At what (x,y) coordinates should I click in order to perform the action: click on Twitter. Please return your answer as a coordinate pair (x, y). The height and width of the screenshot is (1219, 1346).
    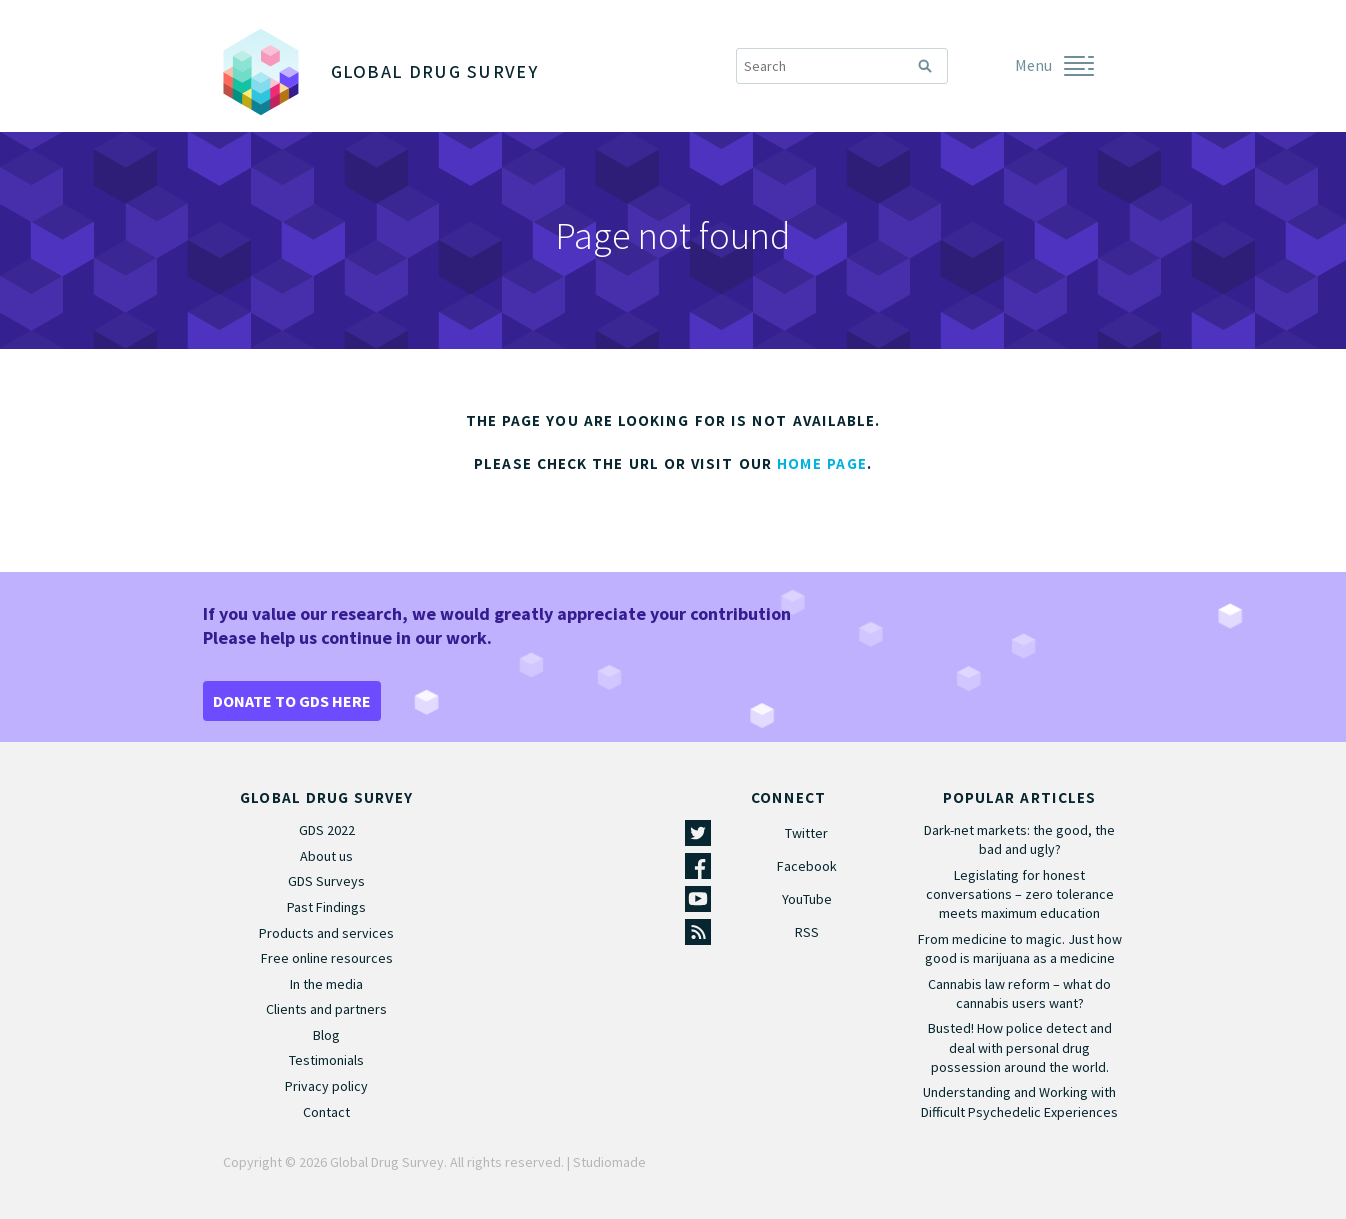
    Looking at the image, I should click on (806, 833).